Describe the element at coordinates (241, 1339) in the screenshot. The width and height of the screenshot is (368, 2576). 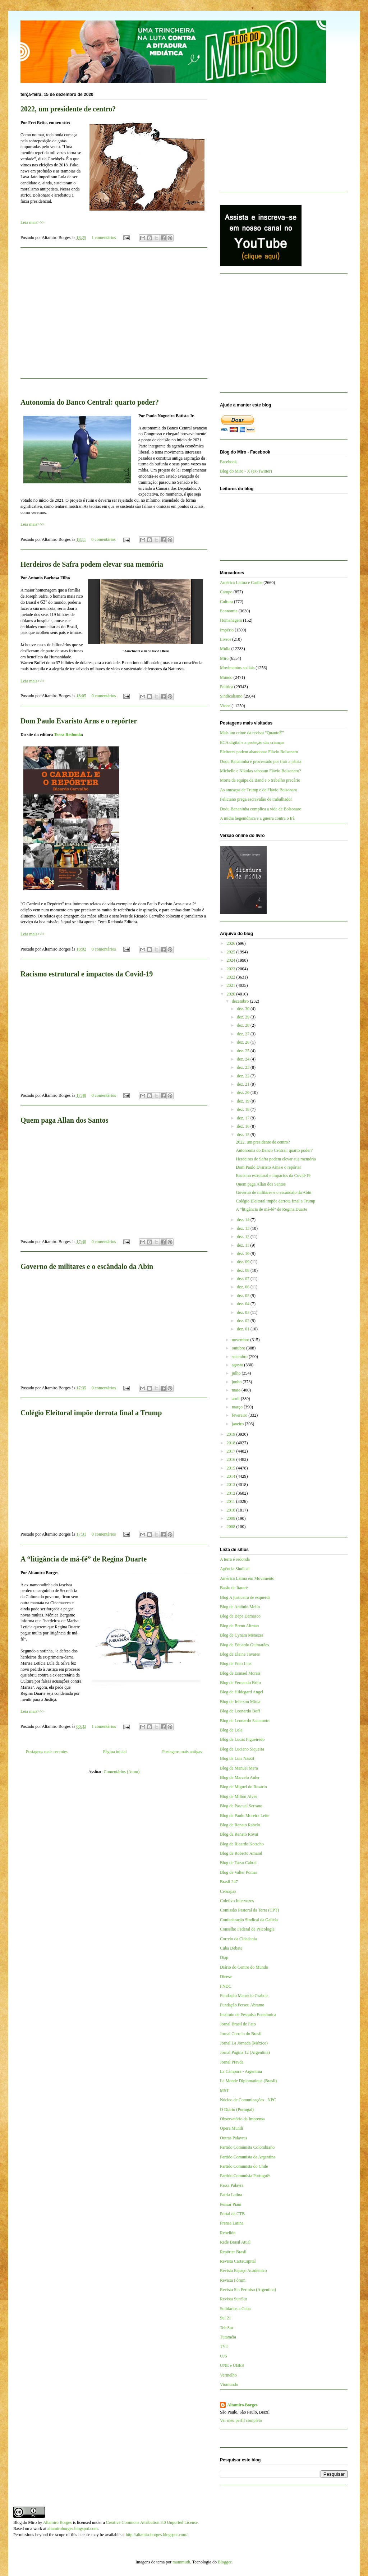
I see `novembro` at that location.